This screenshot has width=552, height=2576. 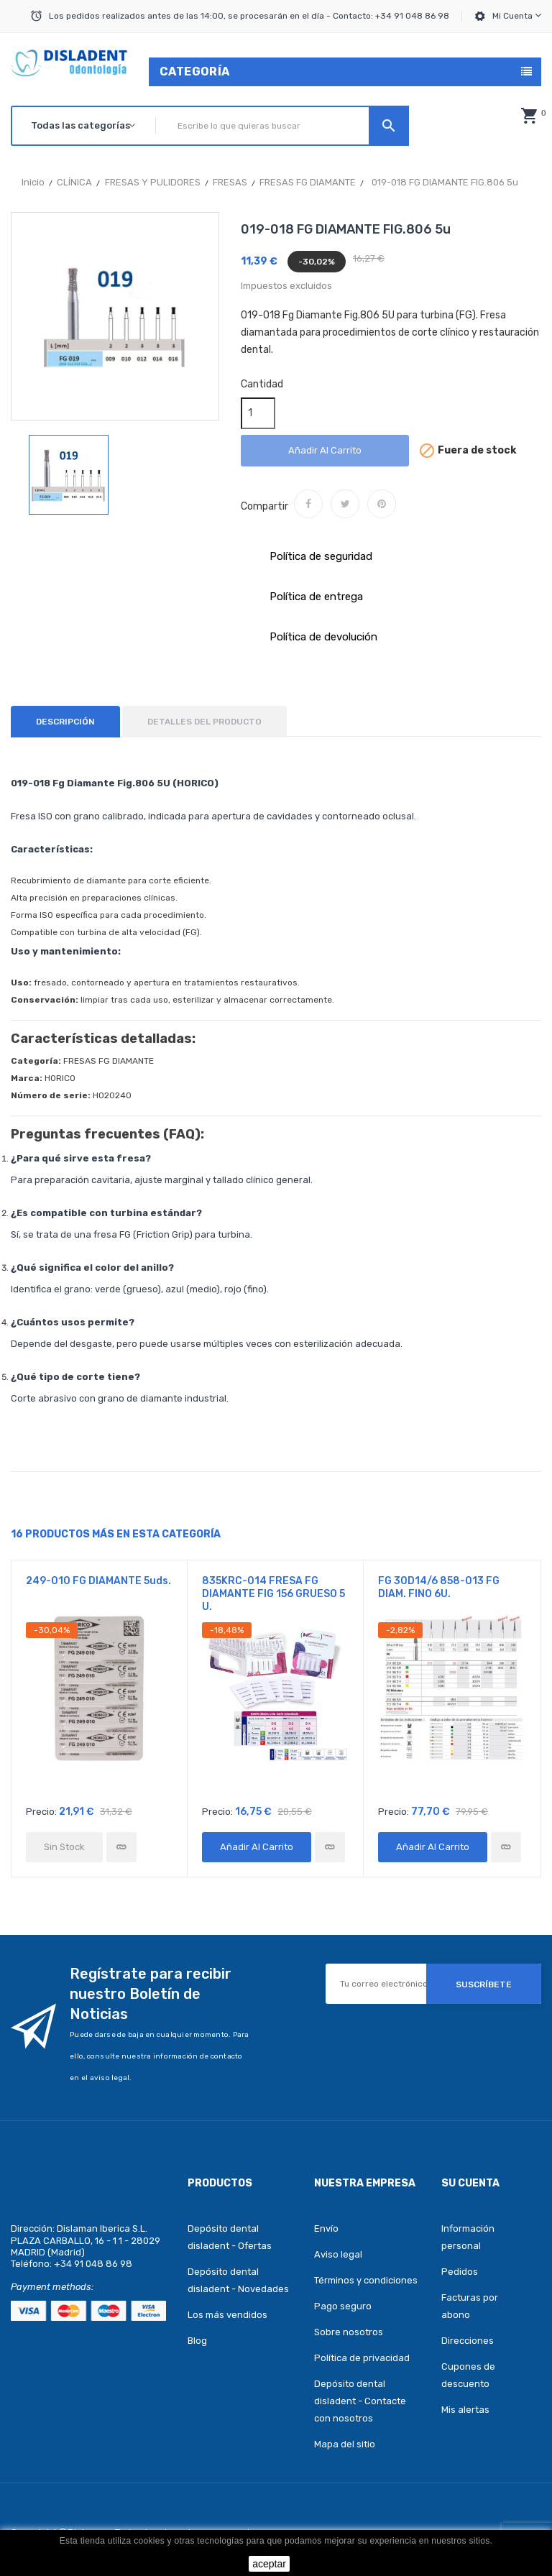 I want to click on Envío, so click(x=326, y=2228).